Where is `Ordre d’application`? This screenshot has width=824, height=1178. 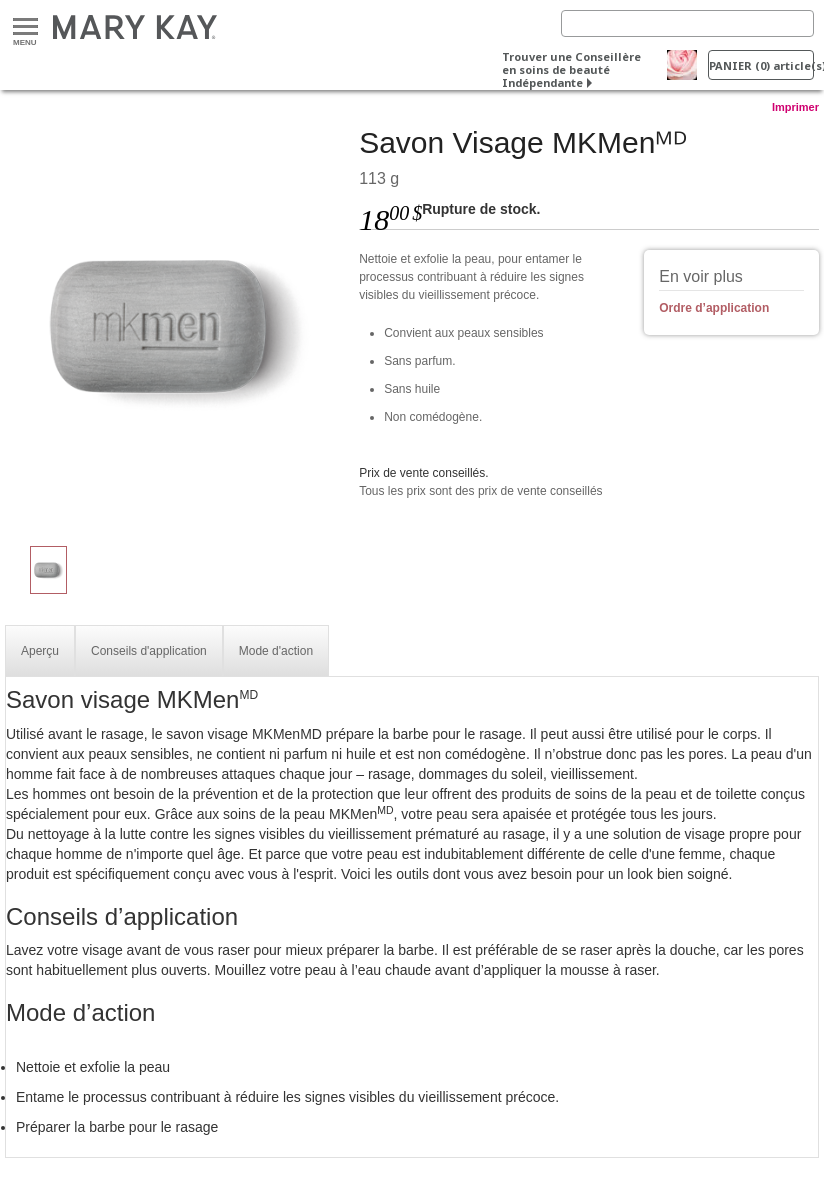
Ordre d’application is located at coordinates (714, 308).